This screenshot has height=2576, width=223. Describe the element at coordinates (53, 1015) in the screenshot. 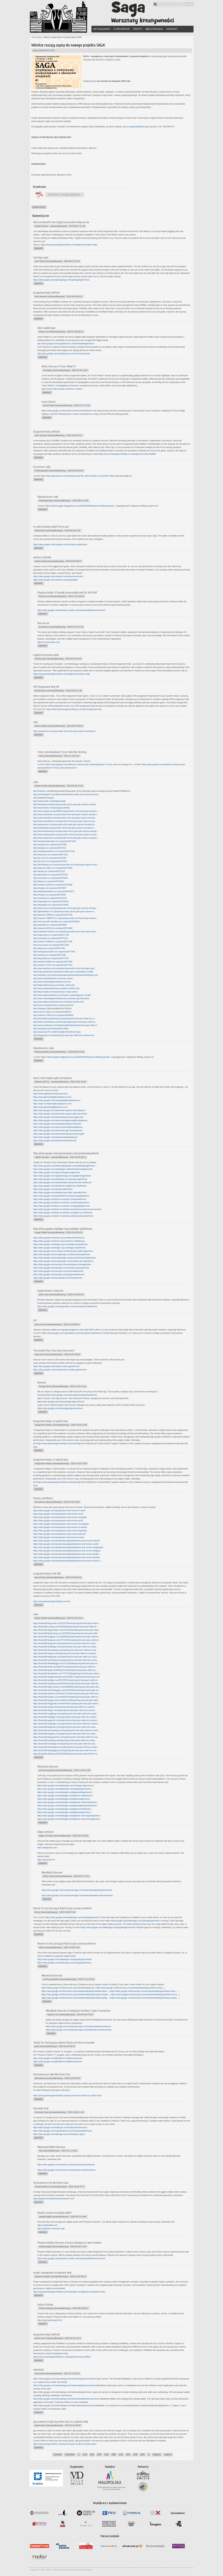

I see `http://network-759413.mn.co/posts/43038250` at that location.